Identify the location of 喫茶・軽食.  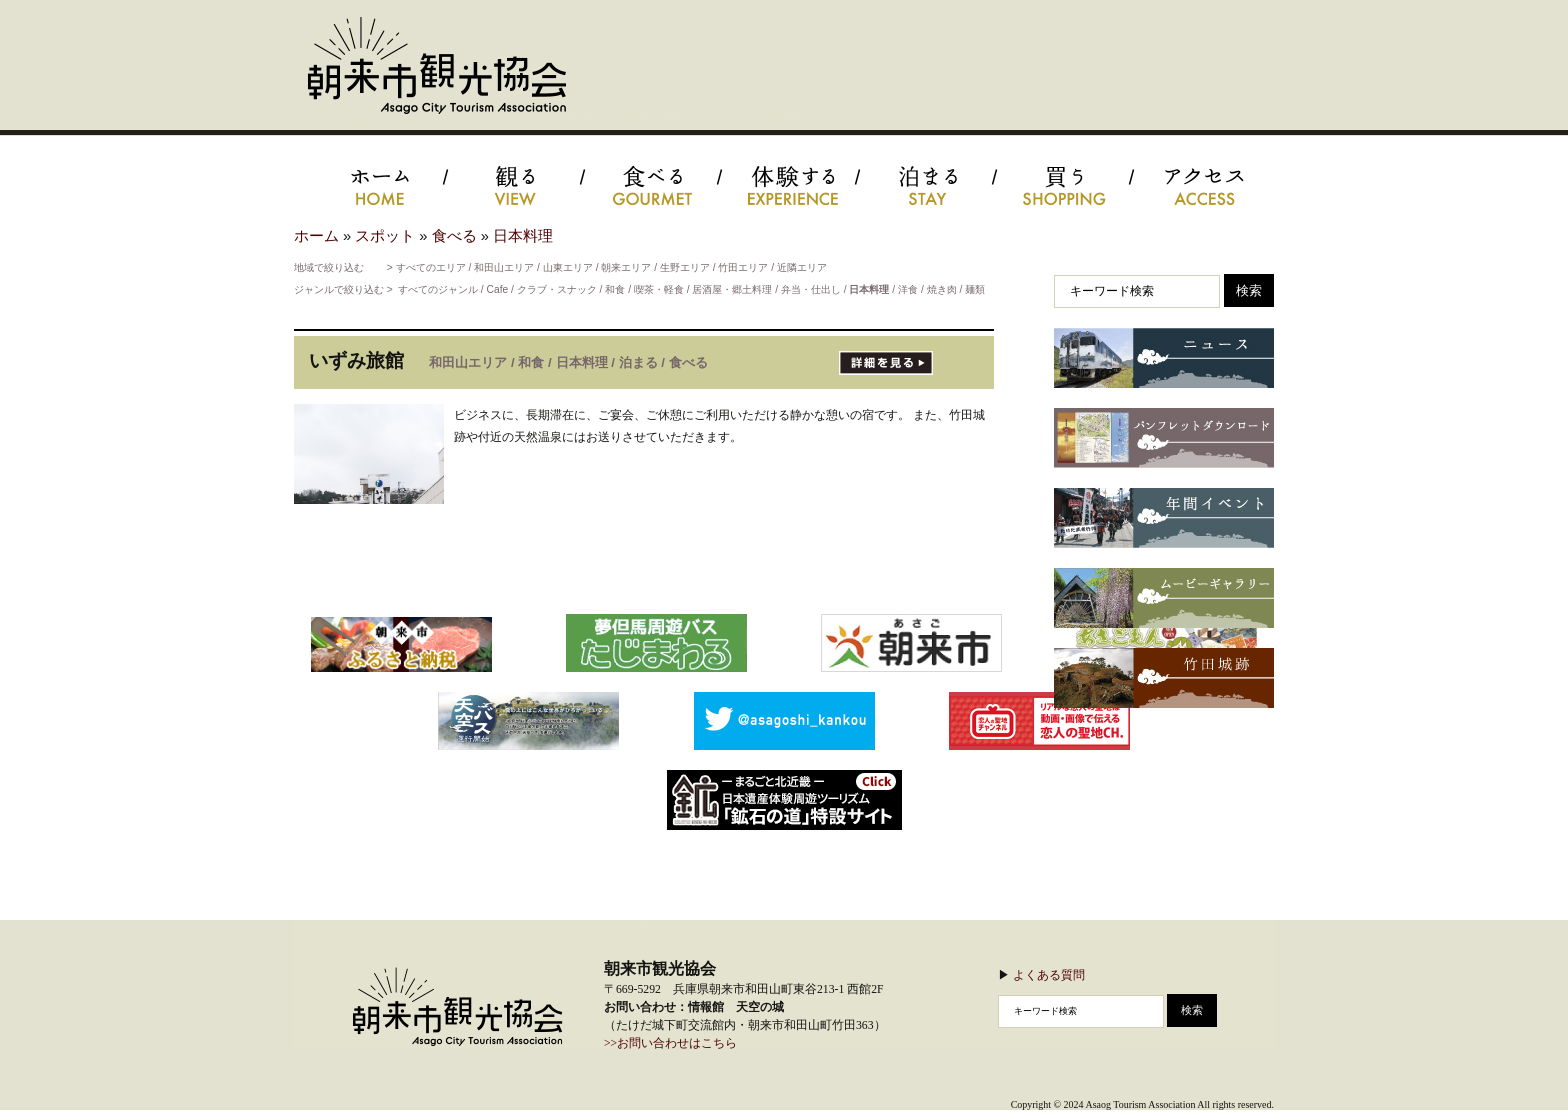
(659, 289).